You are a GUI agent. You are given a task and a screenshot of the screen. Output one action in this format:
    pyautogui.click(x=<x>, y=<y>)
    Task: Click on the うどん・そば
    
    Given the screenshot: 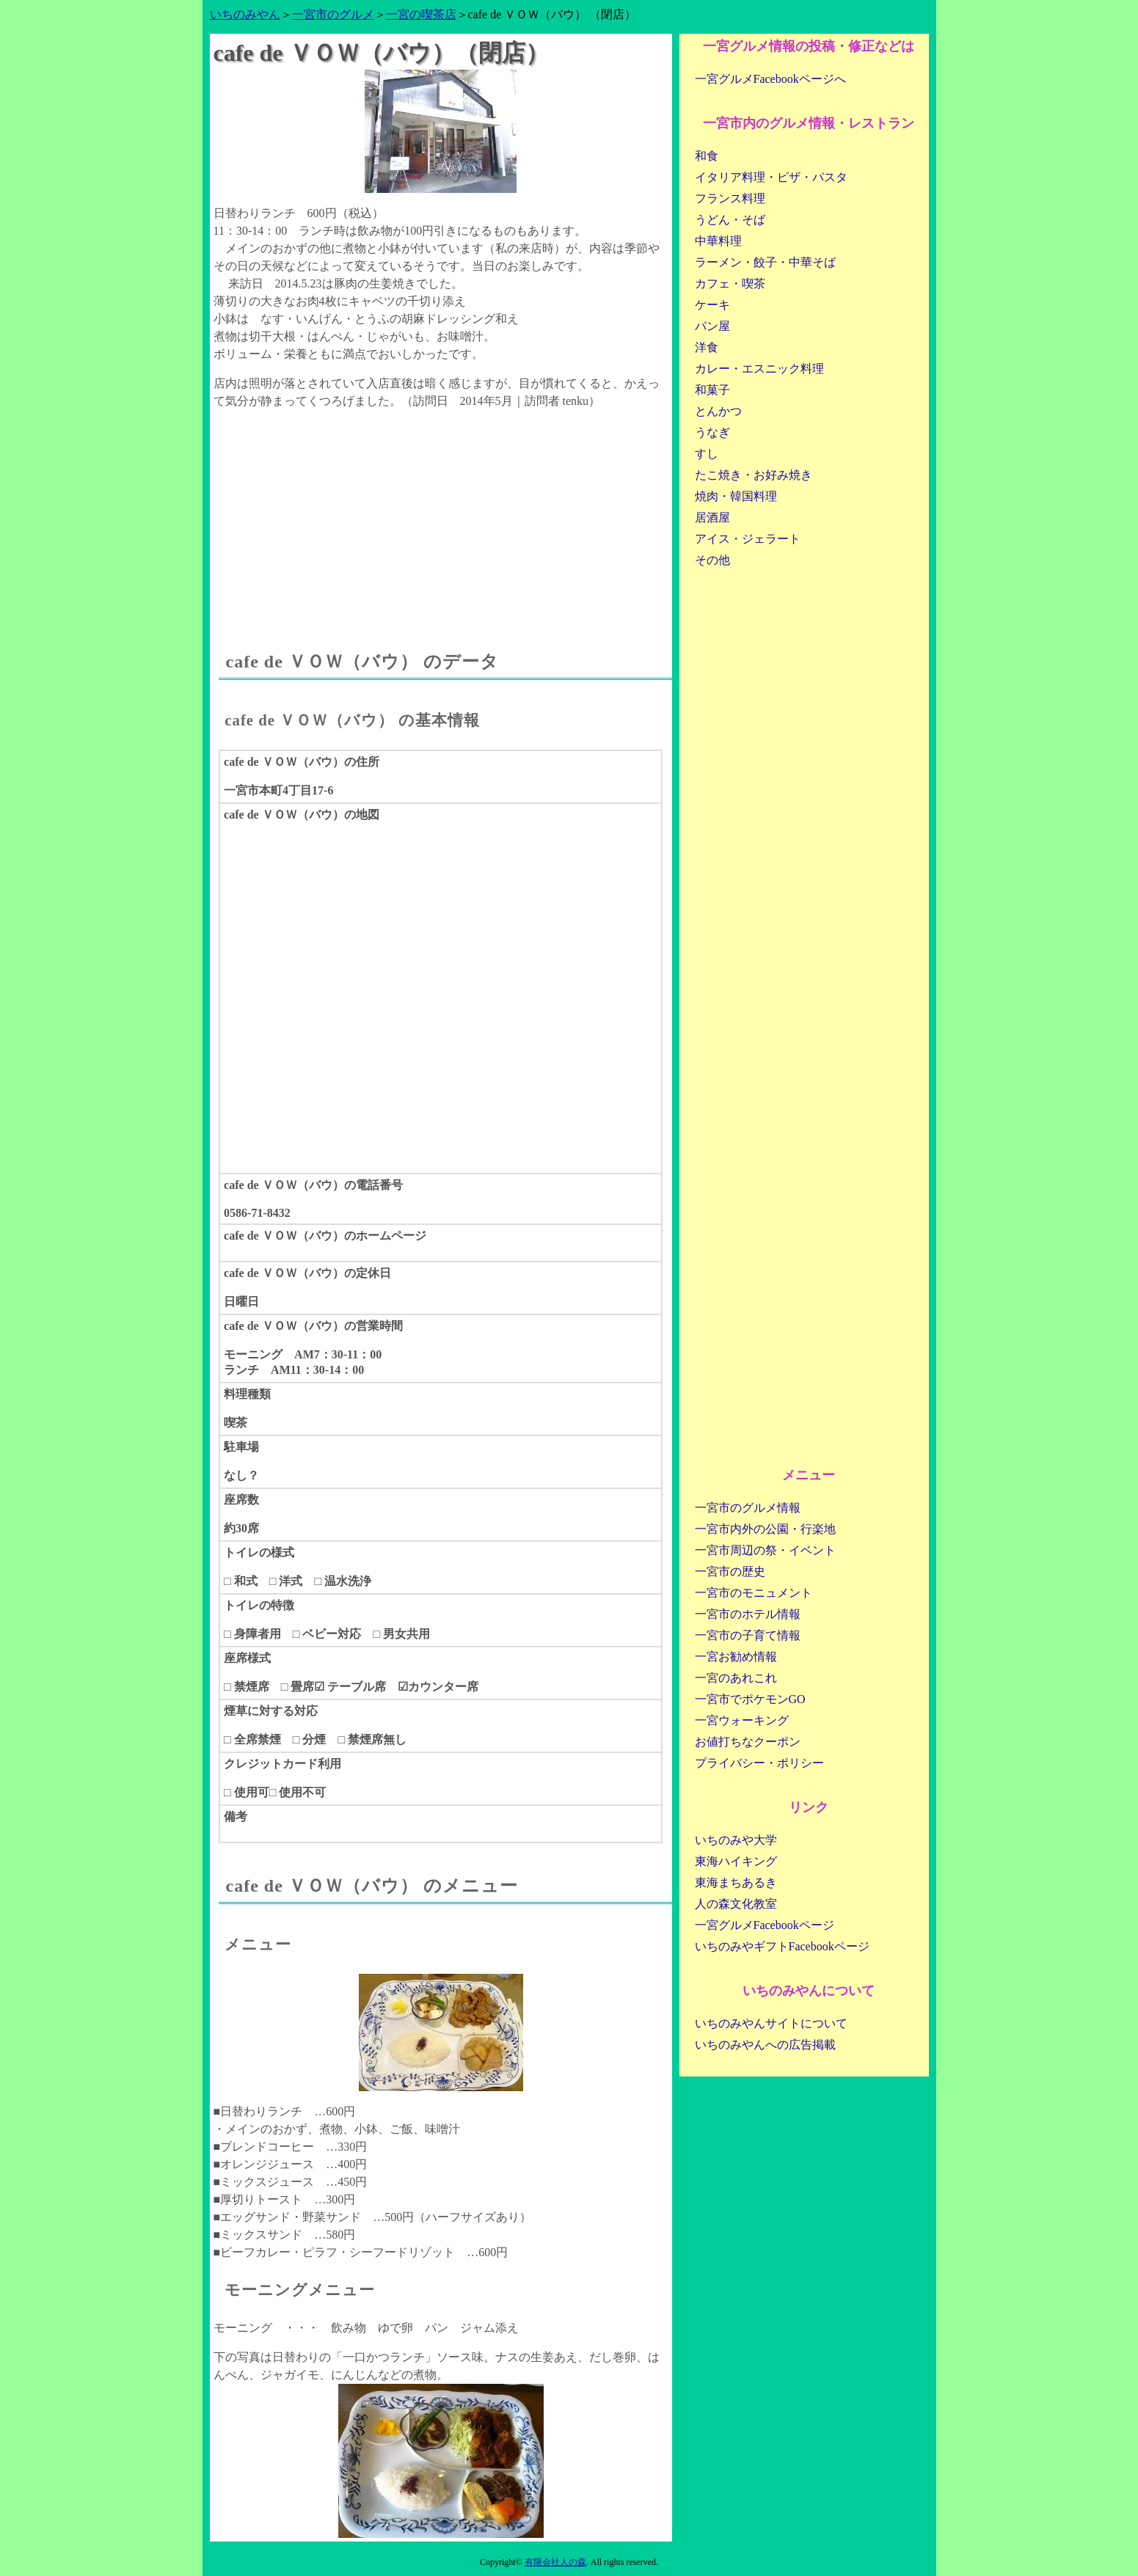 What is the action you would take?
    pyautogui.click(x=730, y=219)
    